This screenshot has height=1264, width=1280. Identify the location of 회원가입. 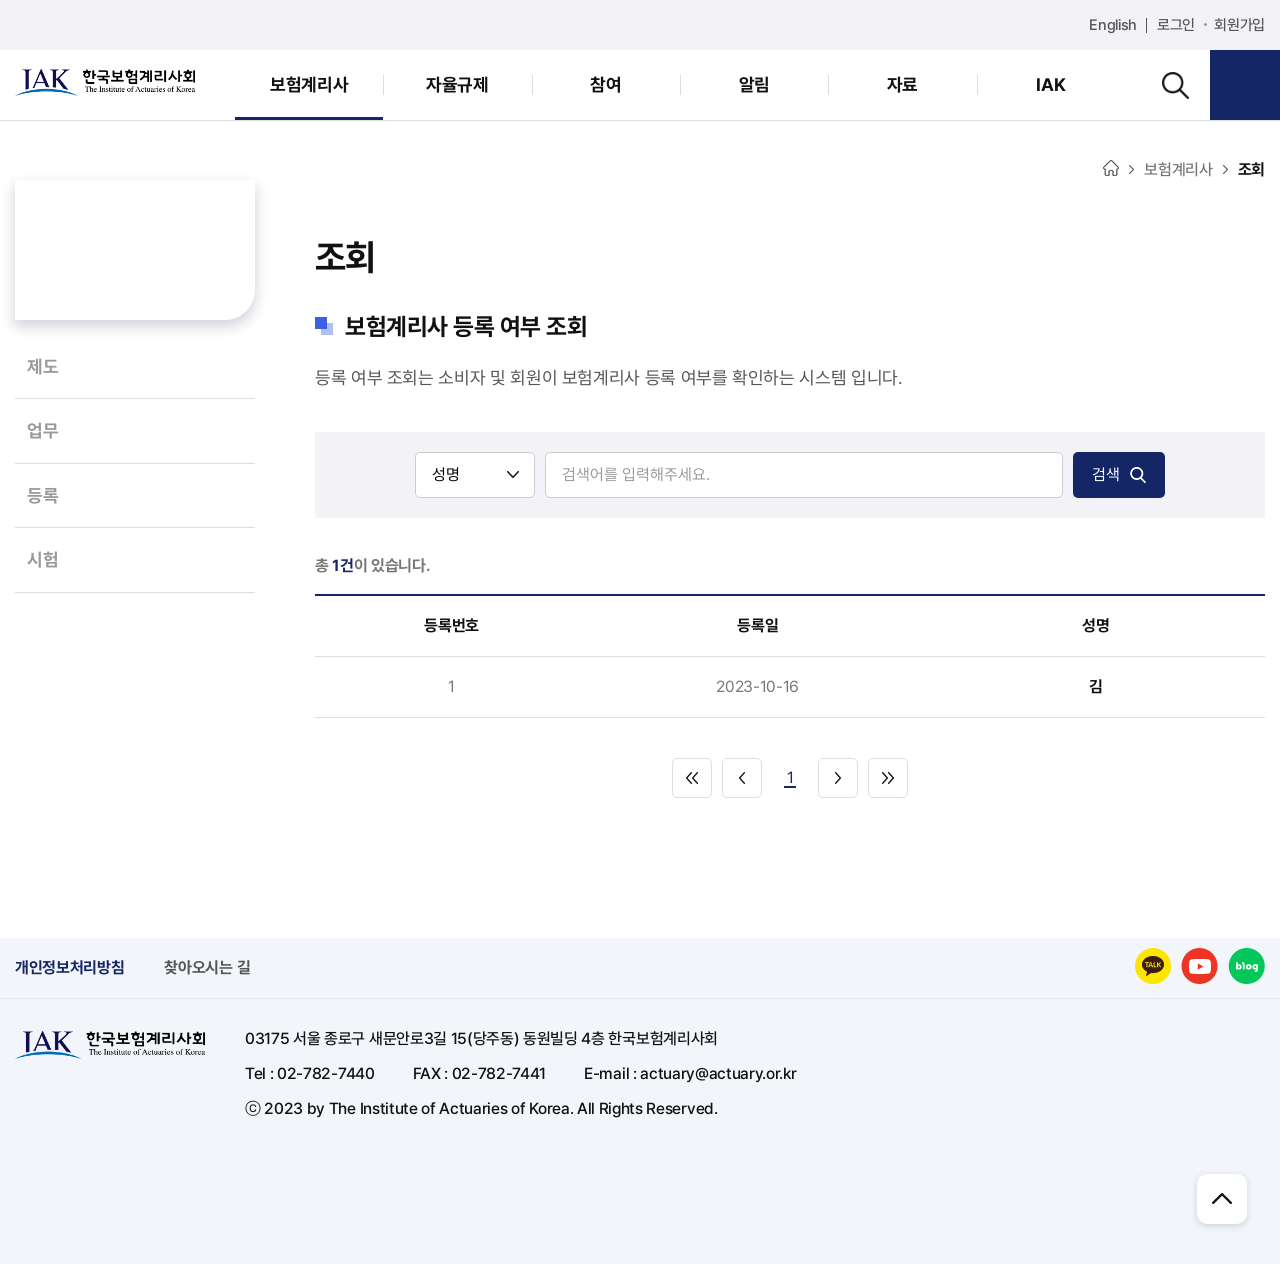
(1239, 25).